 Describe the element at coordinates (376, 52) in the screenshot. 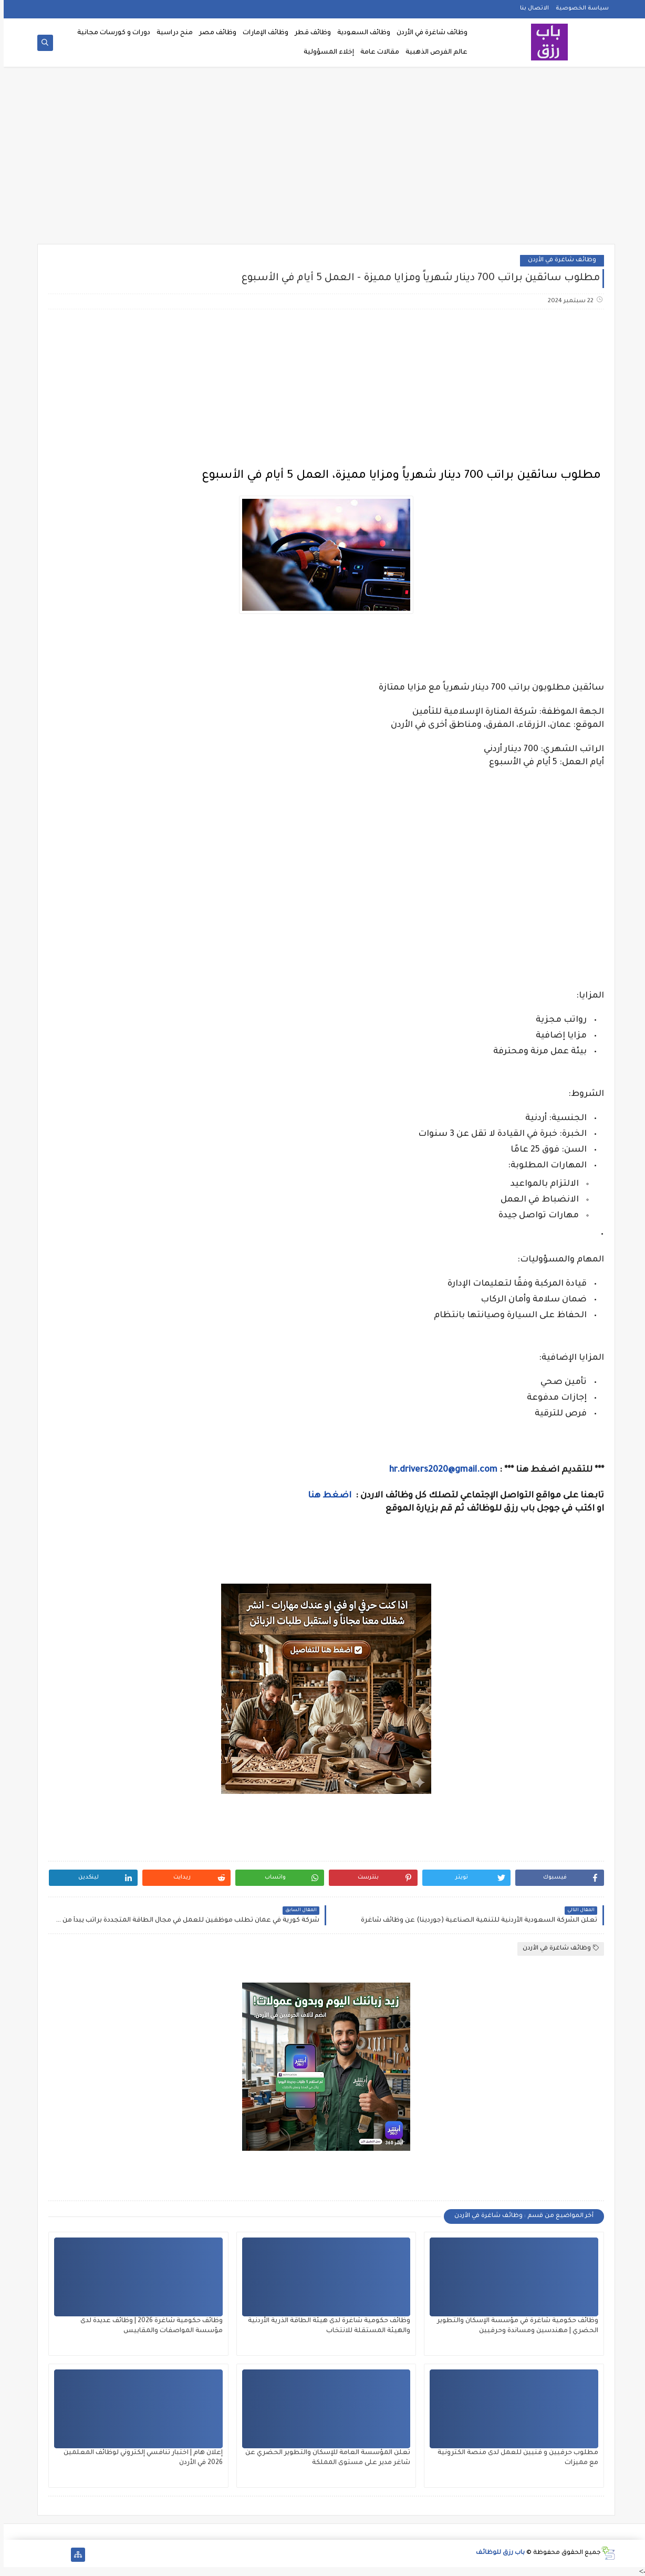

I see `مقالات عامة` at that location.